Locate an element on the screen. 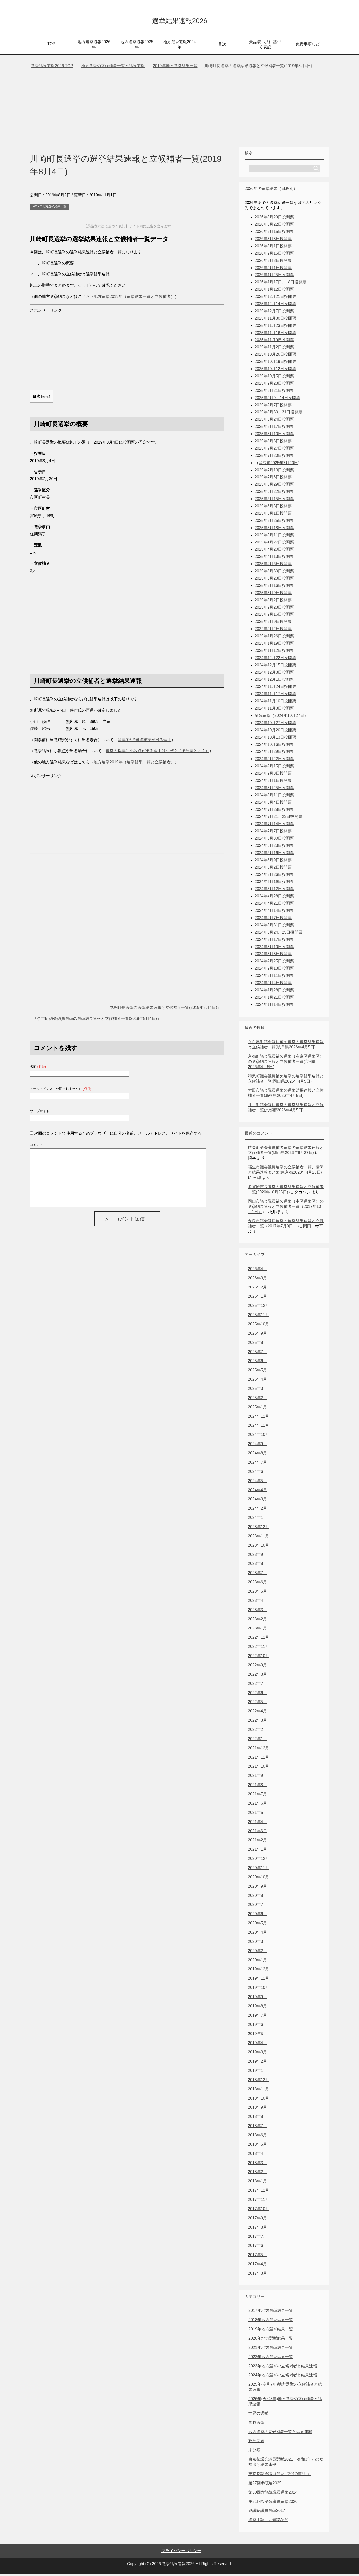 The height and width of the screenshot is (2576, 359). 2024年8月25日投開票 is located at coordinates (274, 789).